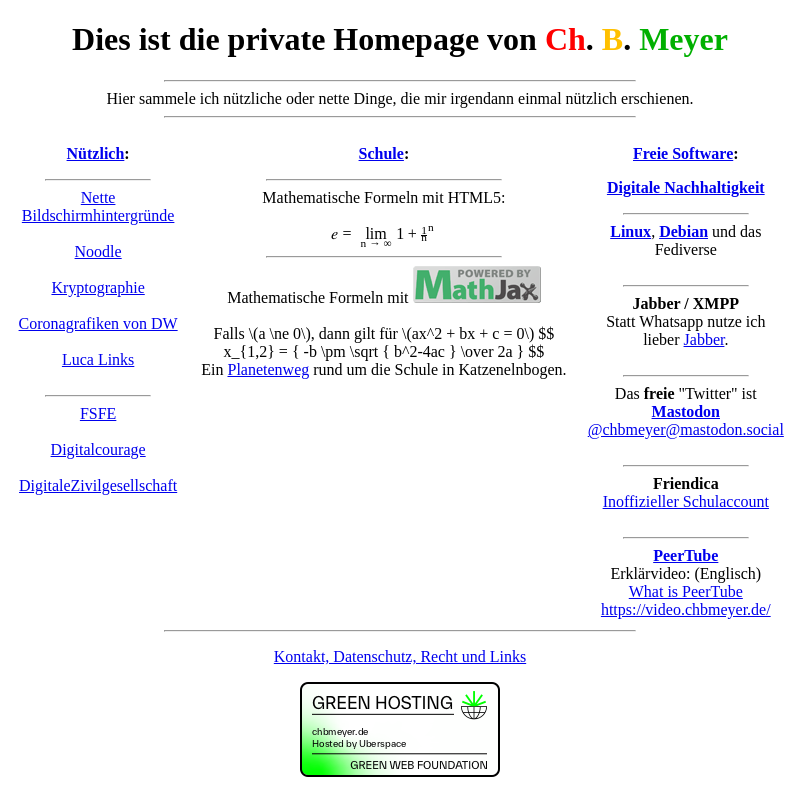 The width and height of the screenshot is (800, 789). What do you see at coordinates (685, 555) in the screenshot?
I see `PeerTube` at bounding box center [685, 555].